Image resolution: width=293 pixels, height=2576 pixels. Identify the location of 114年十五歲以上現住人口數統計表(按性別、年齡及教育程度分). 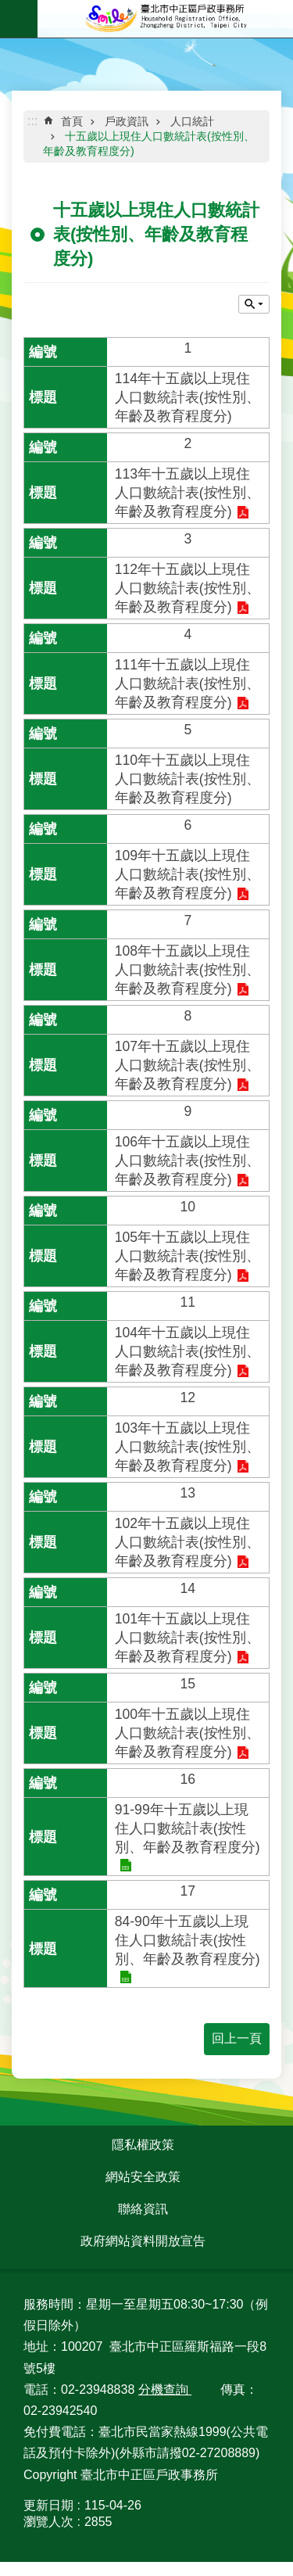
(187, 397).